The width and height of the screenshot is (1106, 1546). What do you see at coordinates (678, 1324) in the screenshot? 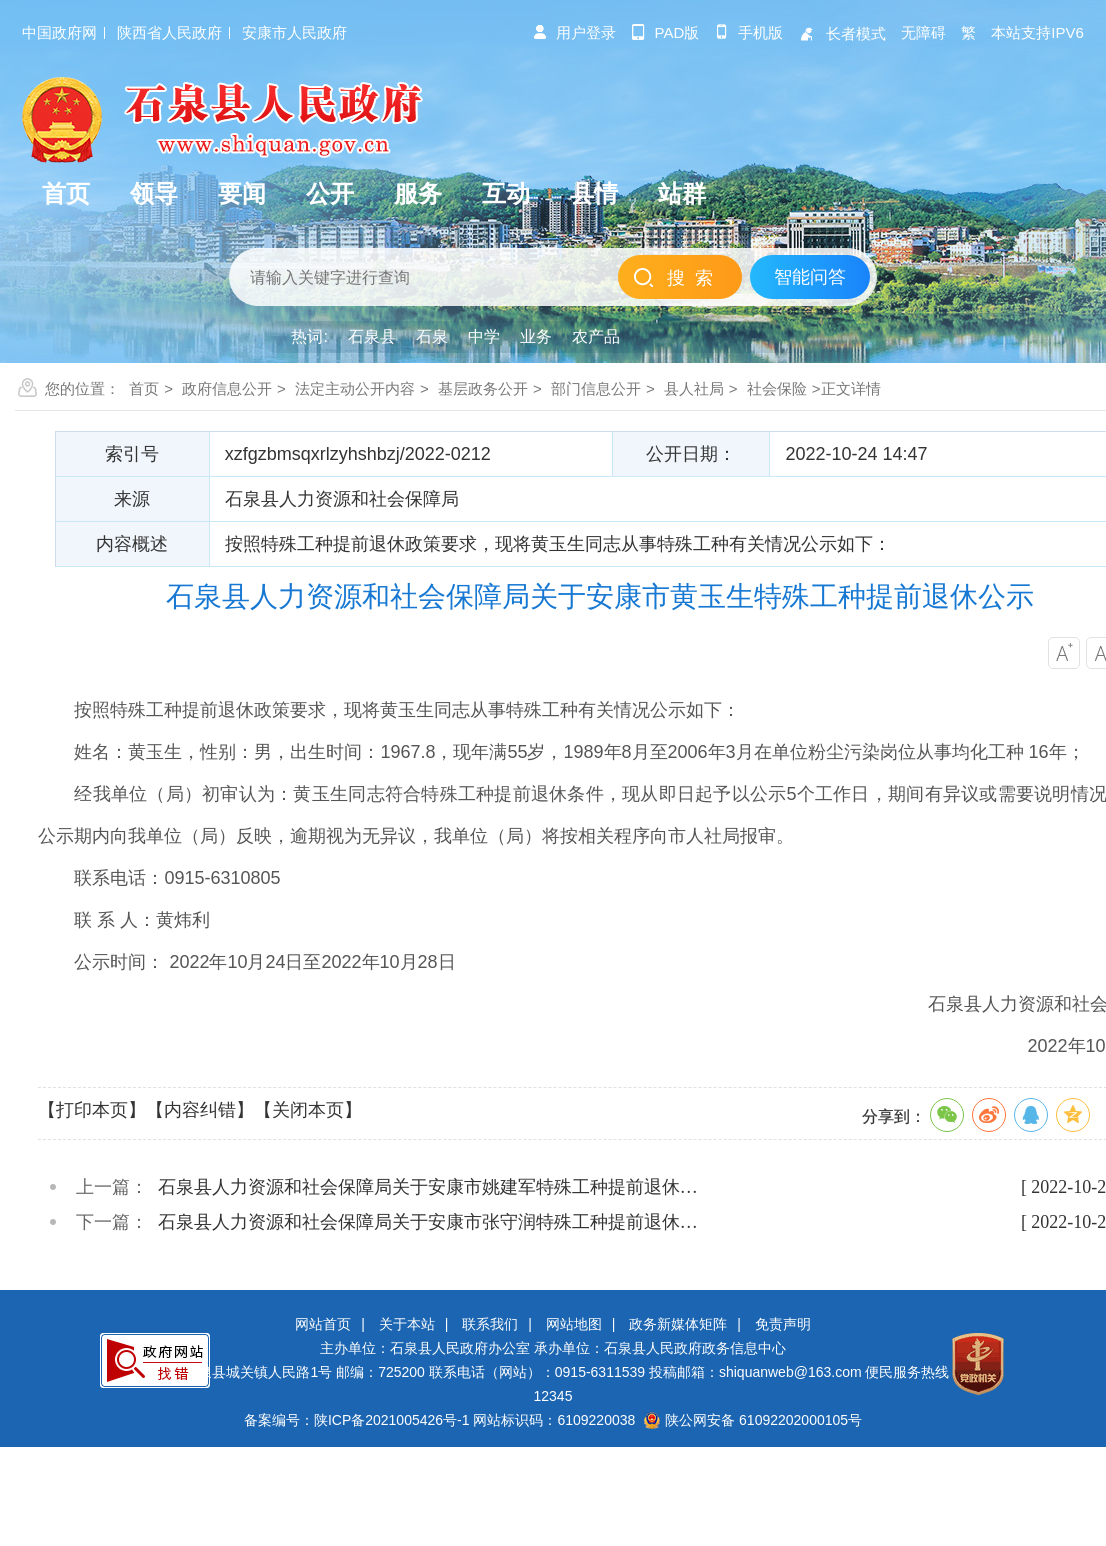
I see `政务新媒体矩阵` at bounding box center [678, 1324].